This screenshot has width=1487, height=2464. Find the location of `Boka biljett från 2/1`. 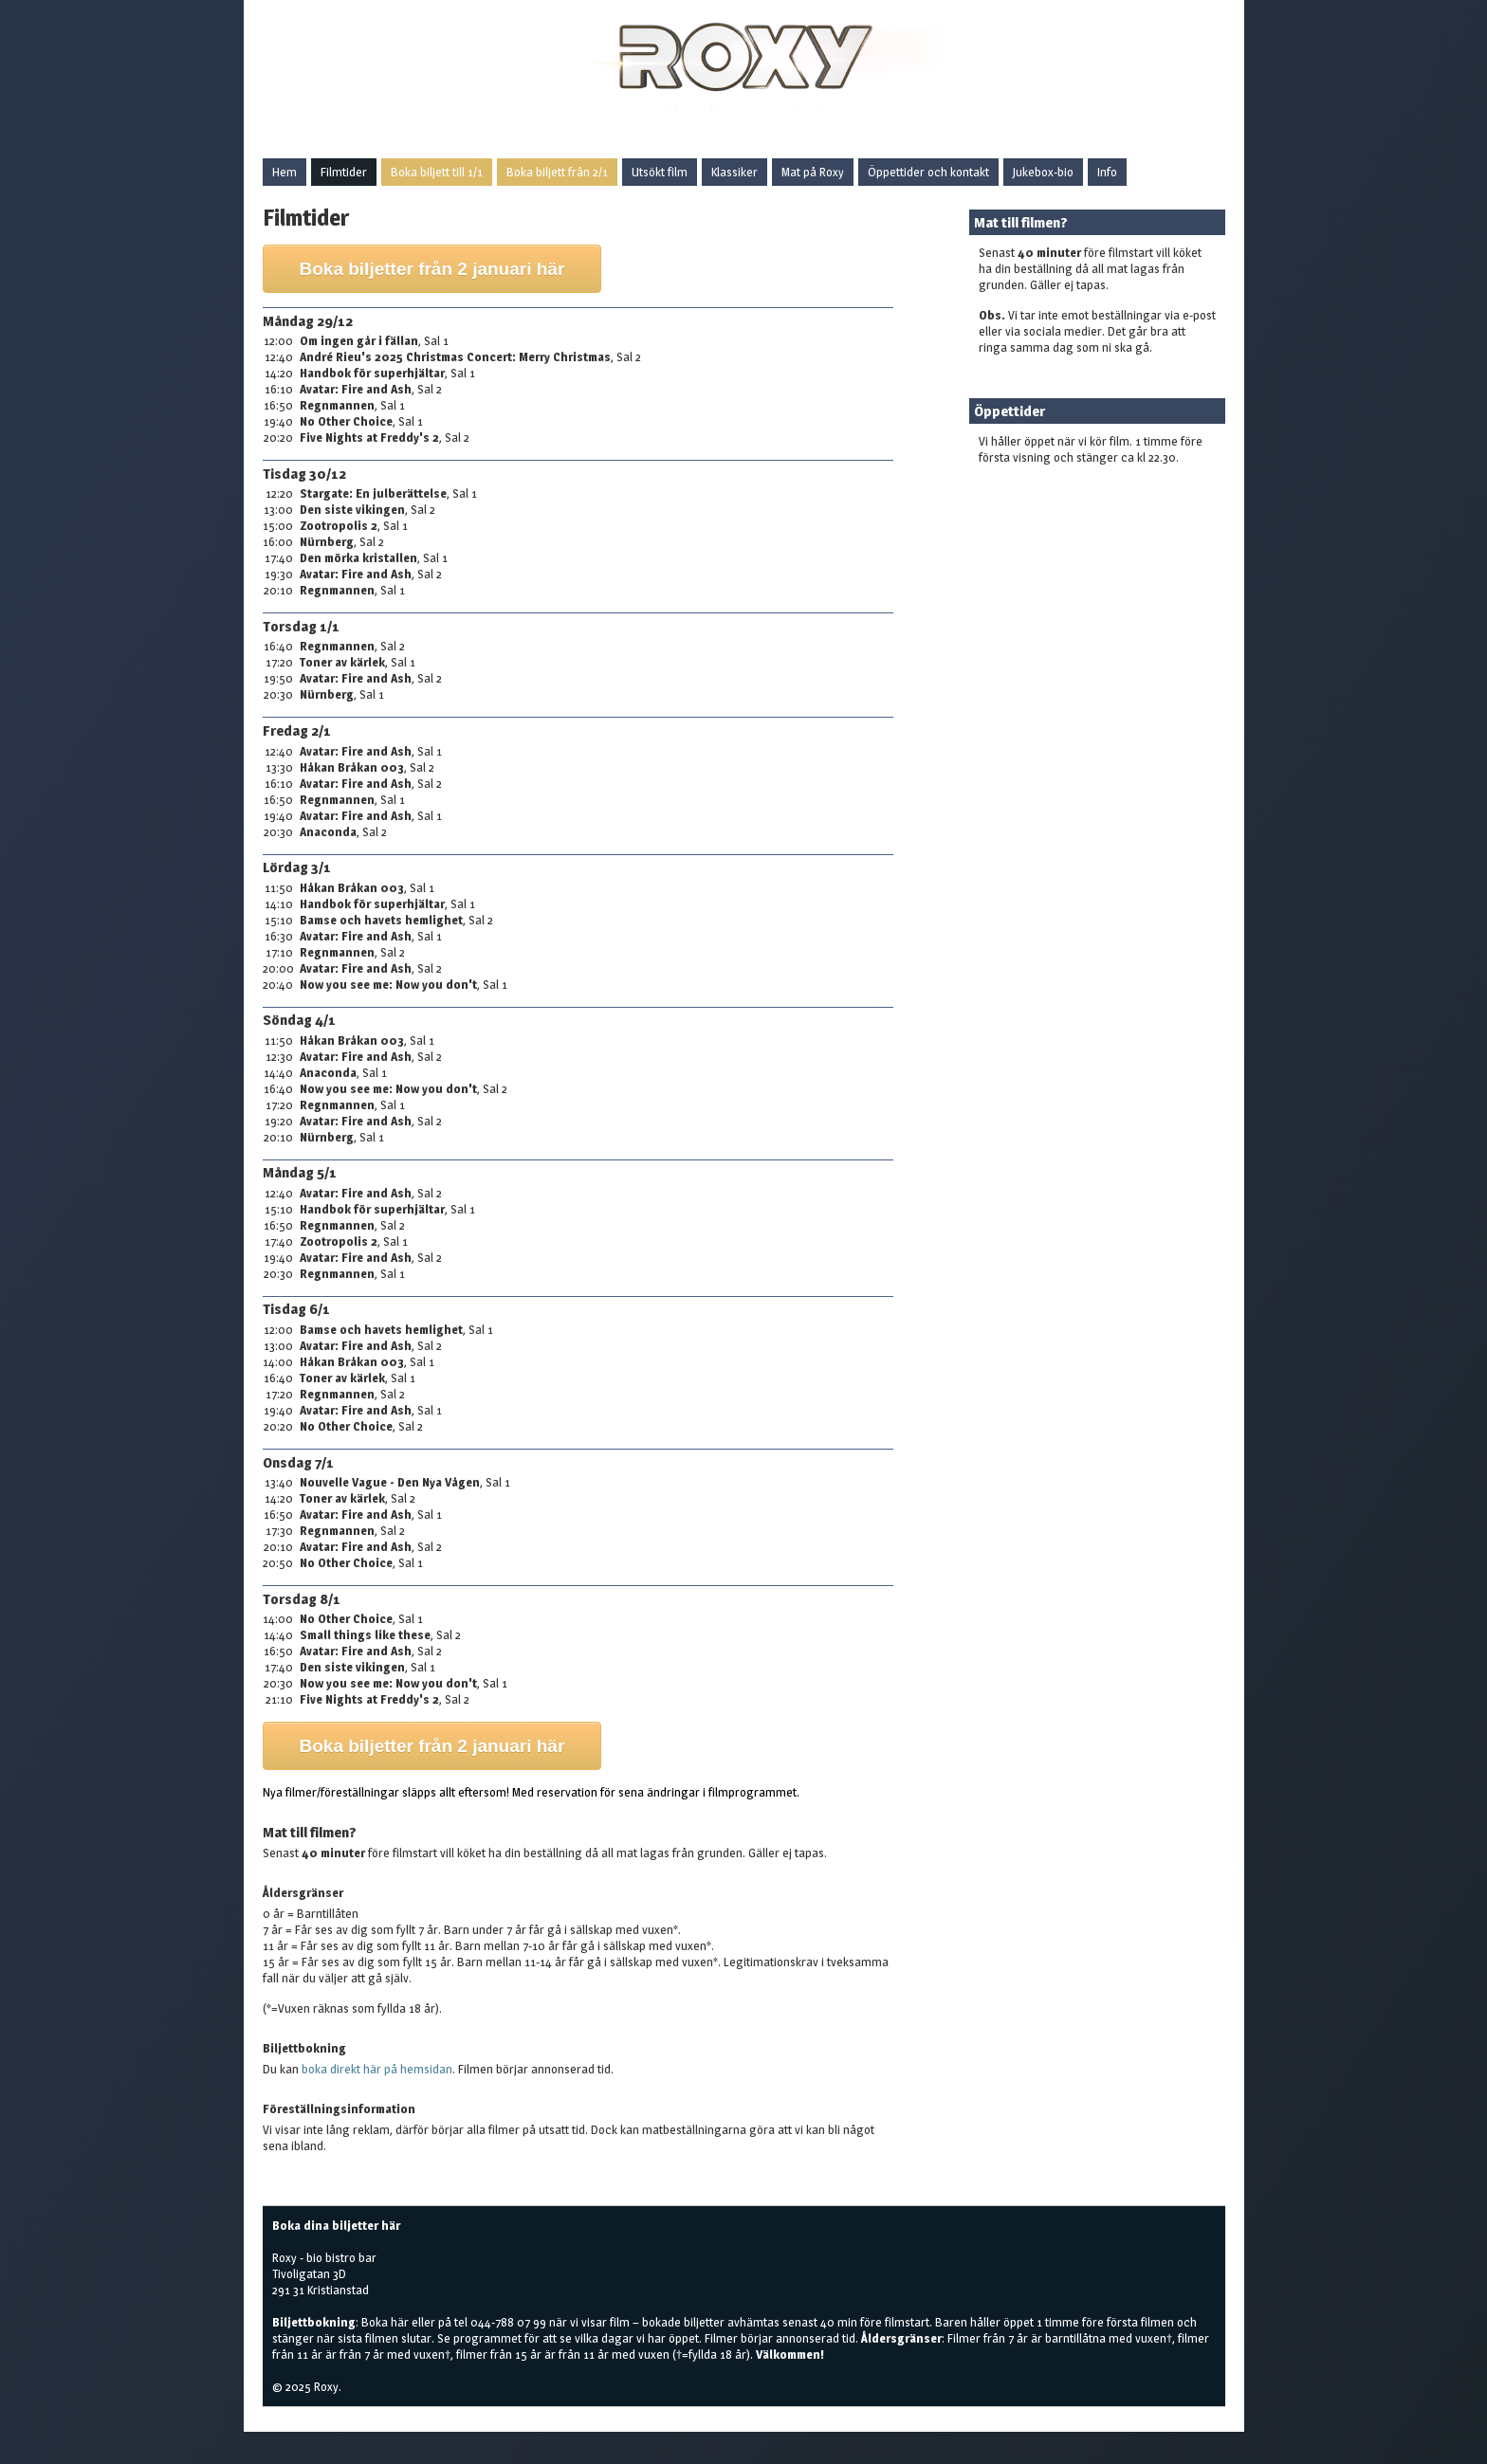

Boka biljett från 2/1 is located at coordinates (557, 171).